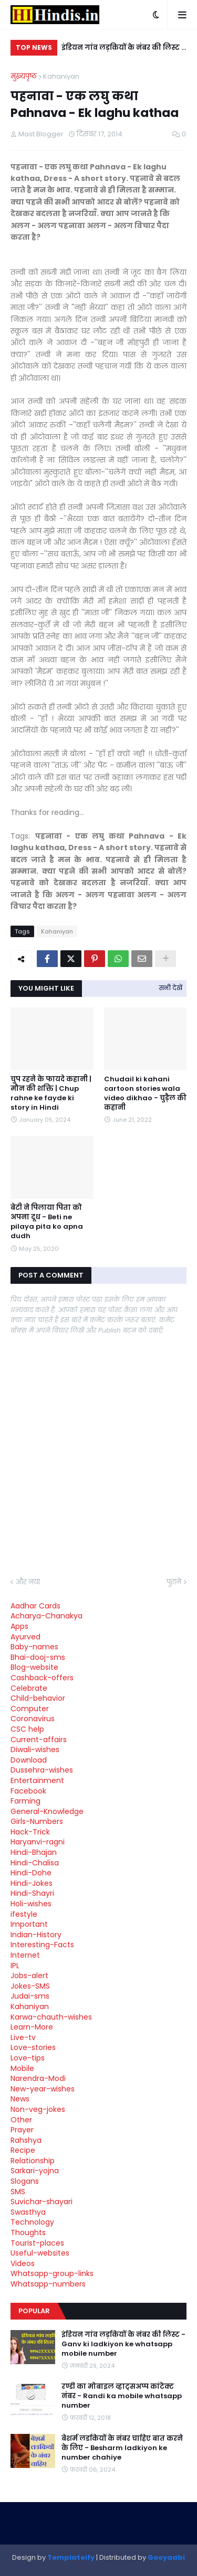  What do you see at coordinates (35, 1749) in the screenshot?
I see `Diwali-wishes` at bounding box center [35, 1749].